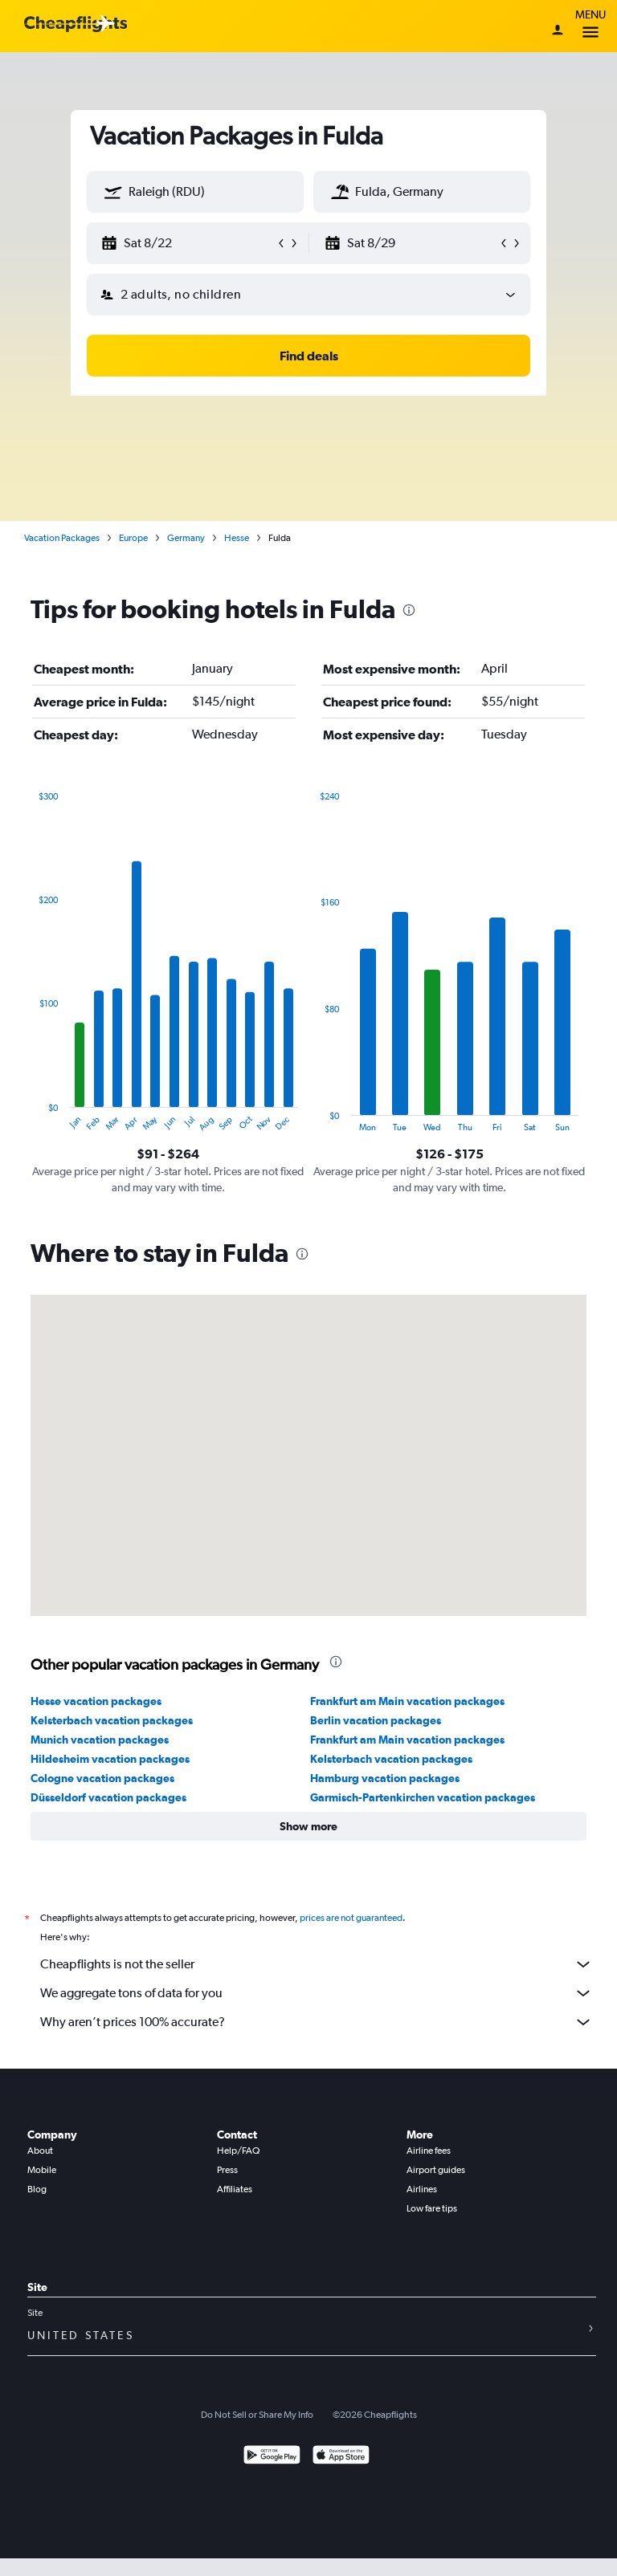 Image resolution: width=617 pixels, height=2576 pixels. I want to click on Frankfurt am Main vacation packages, so click(407, 1701).